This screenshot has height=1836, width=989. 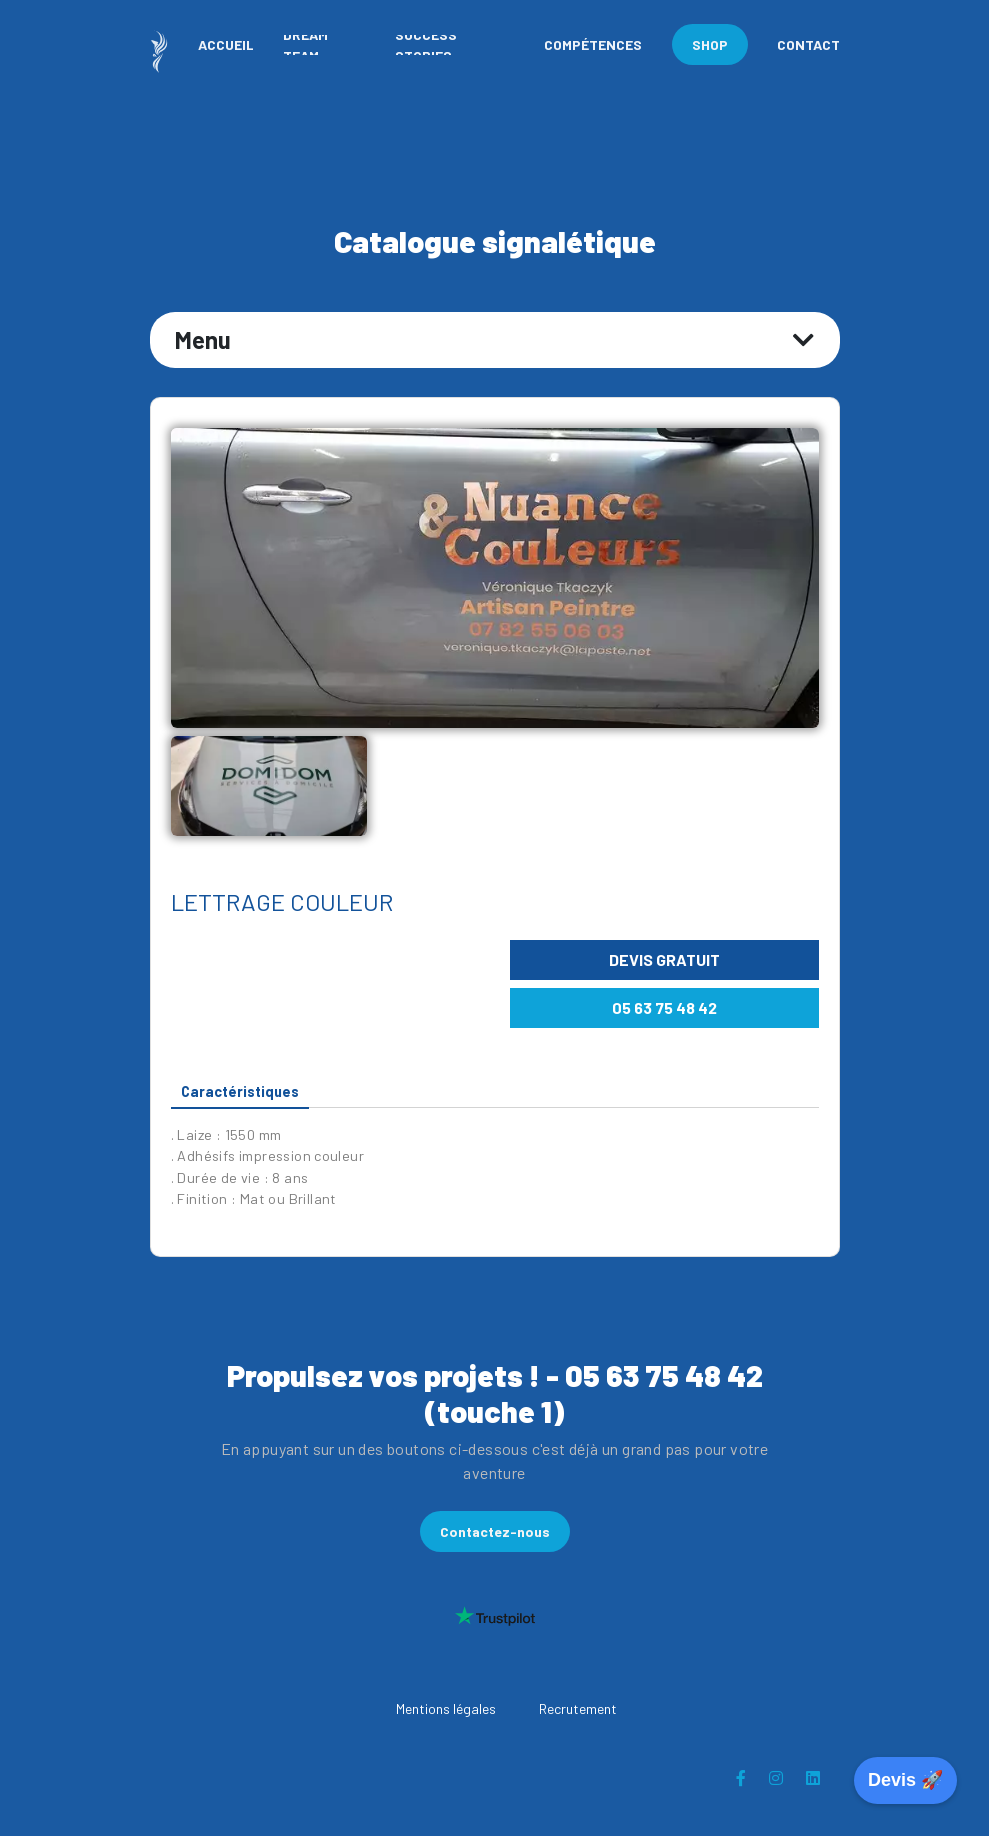 What do you see at coordinates (905, 1780) in the screenshot?
I see `Devis 🚀` at bounding box center [905, 1780].